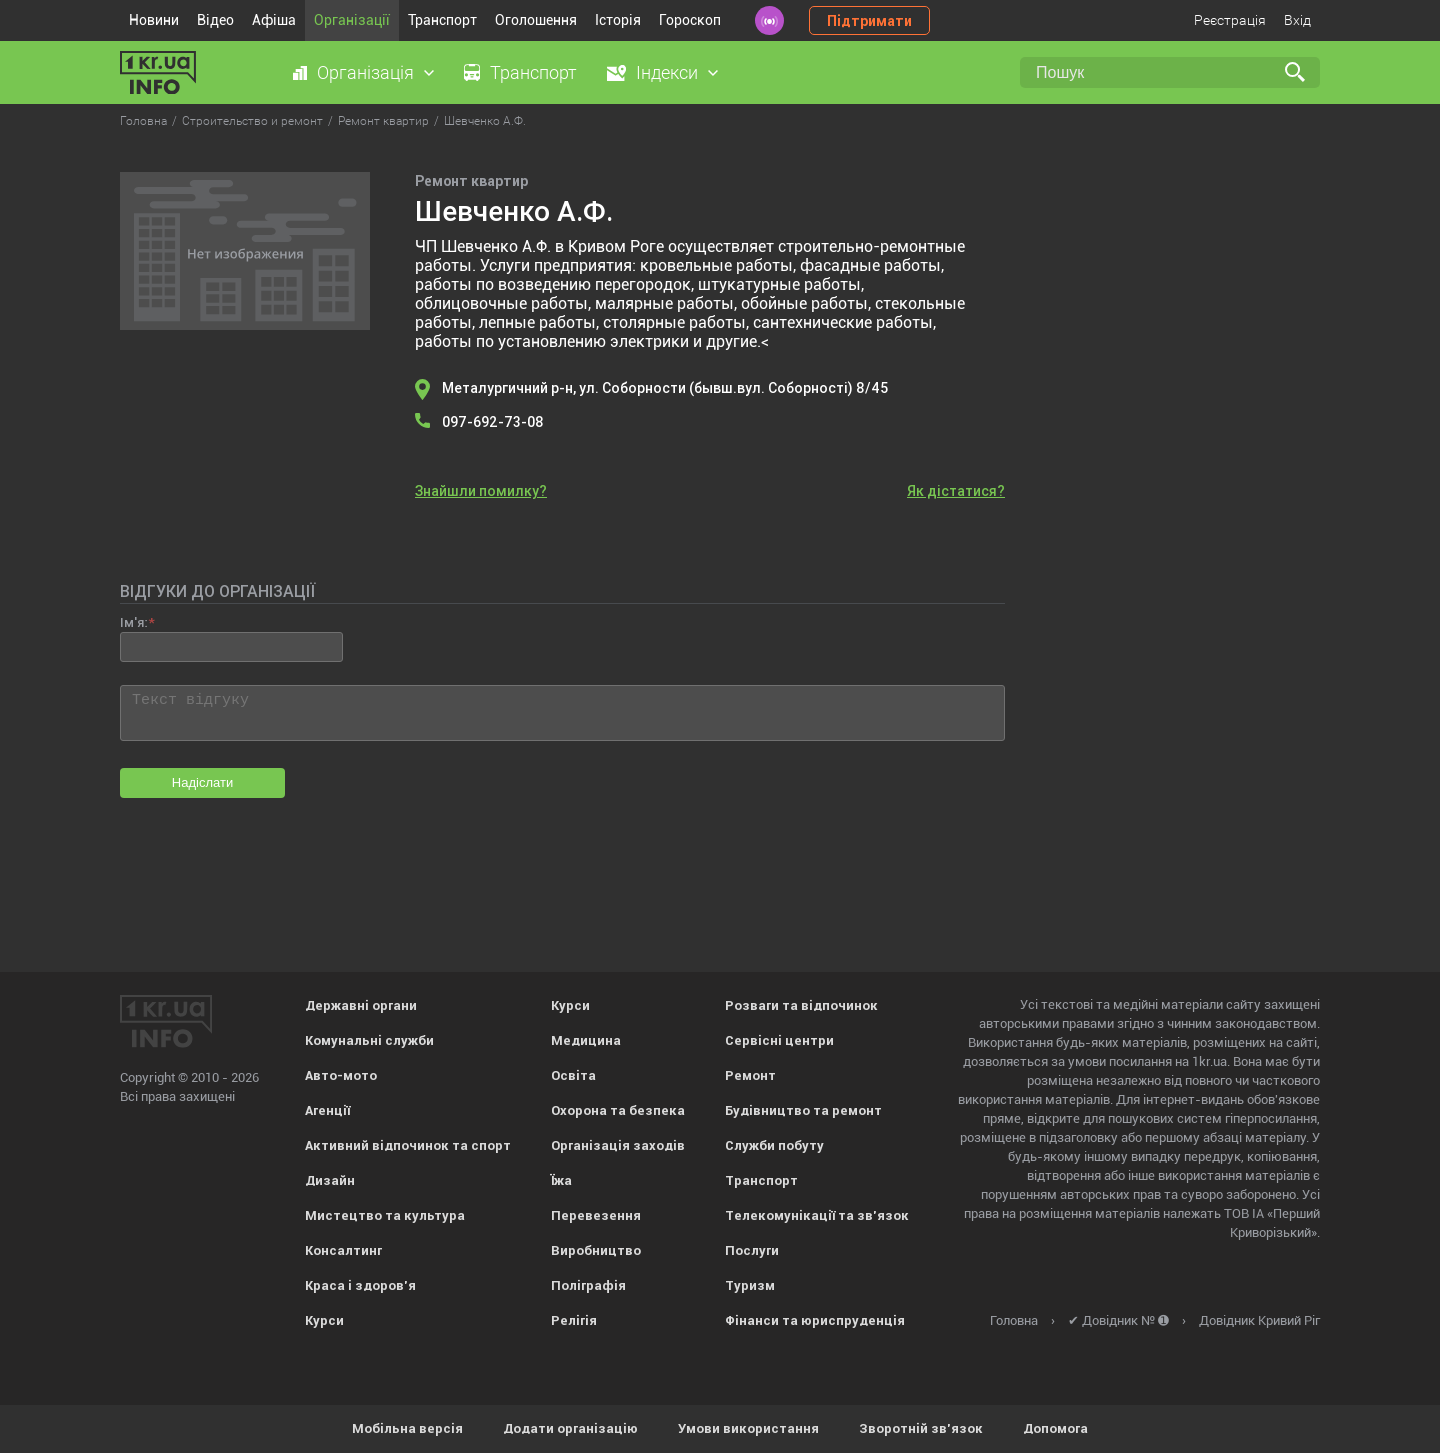 This screenshot has width=1440, height=1453. I want to click on Служби побуту, so click(774, 1145).